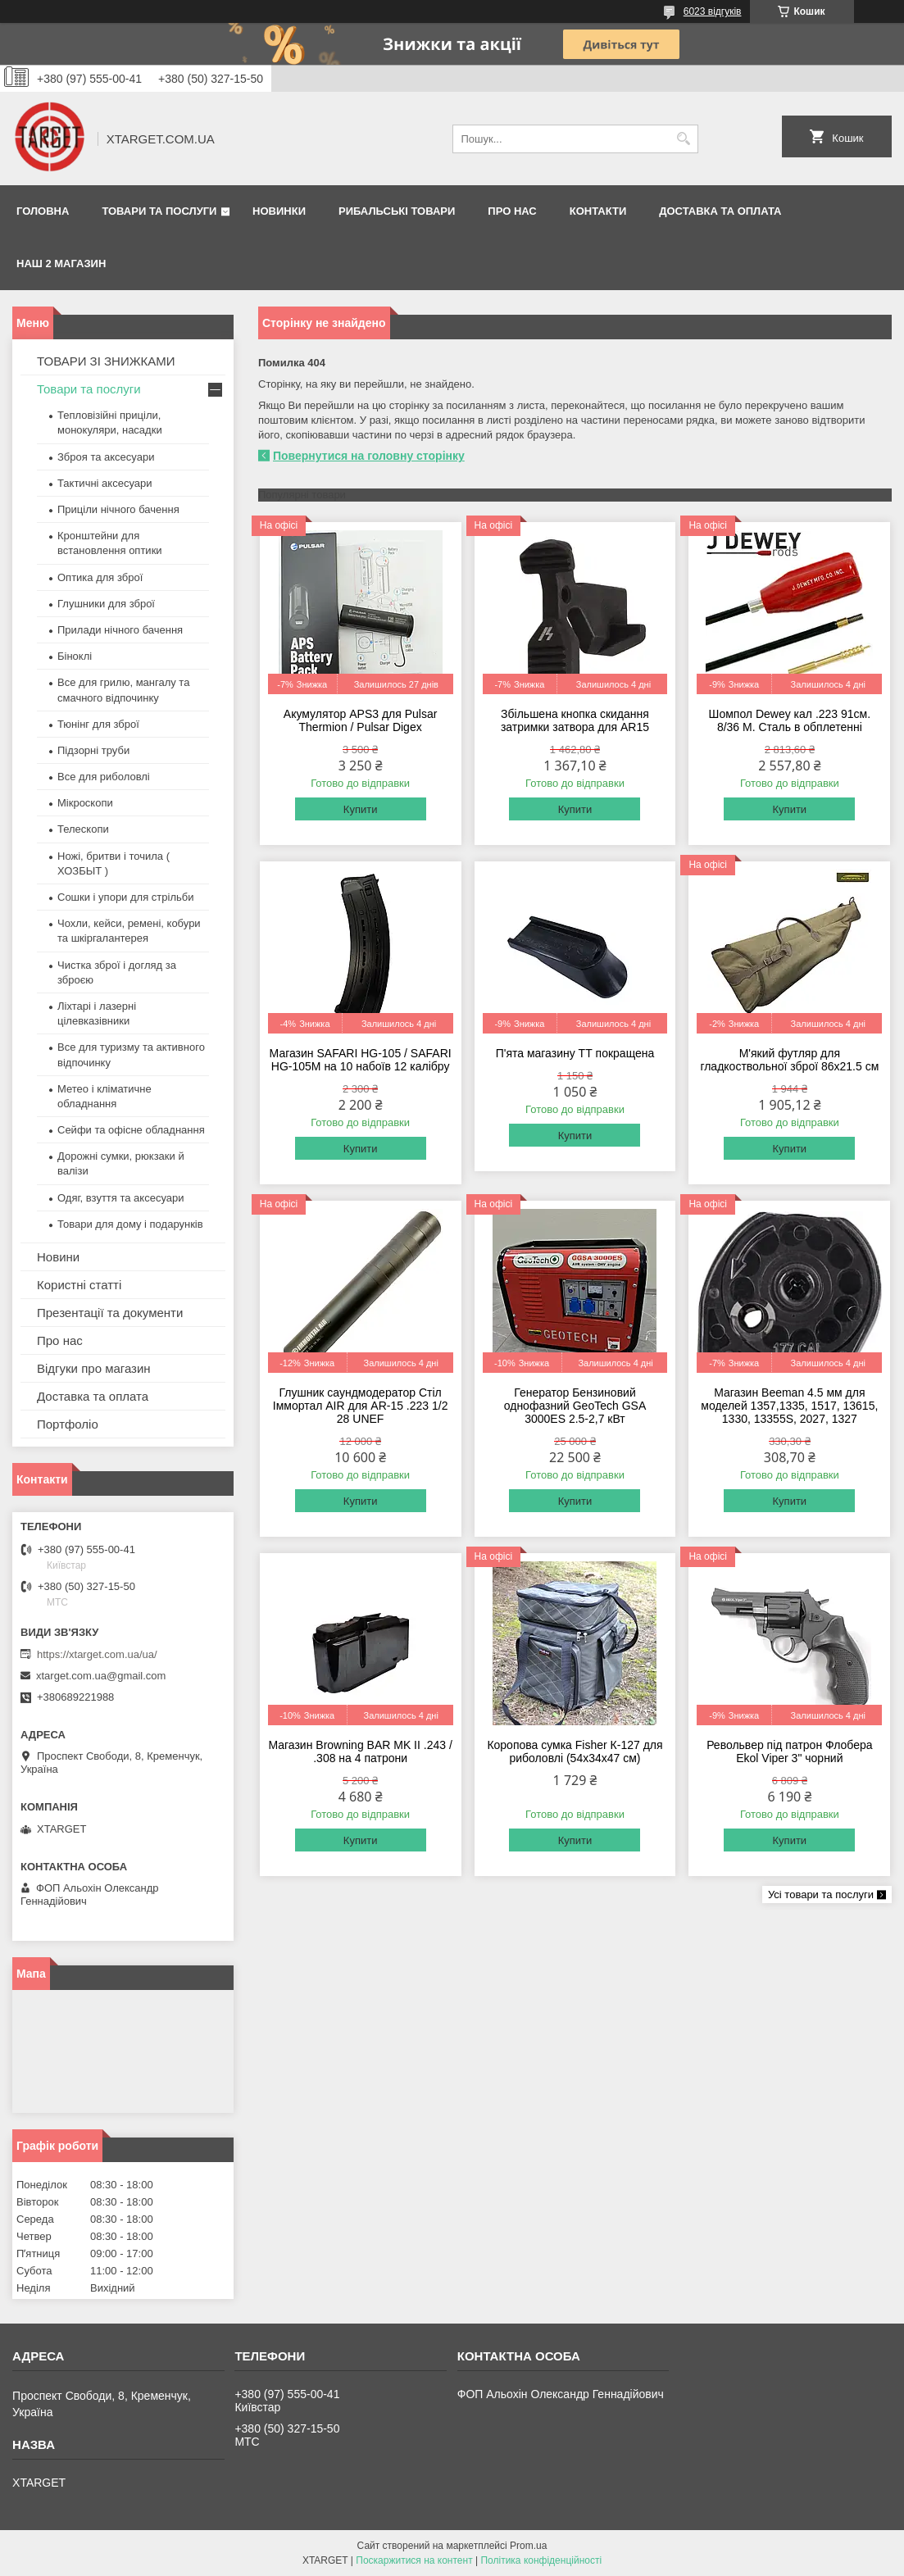  Describe the element at coordinates (98, 724) in the screenshot. I see `Тюнінг для зброї` at that location.